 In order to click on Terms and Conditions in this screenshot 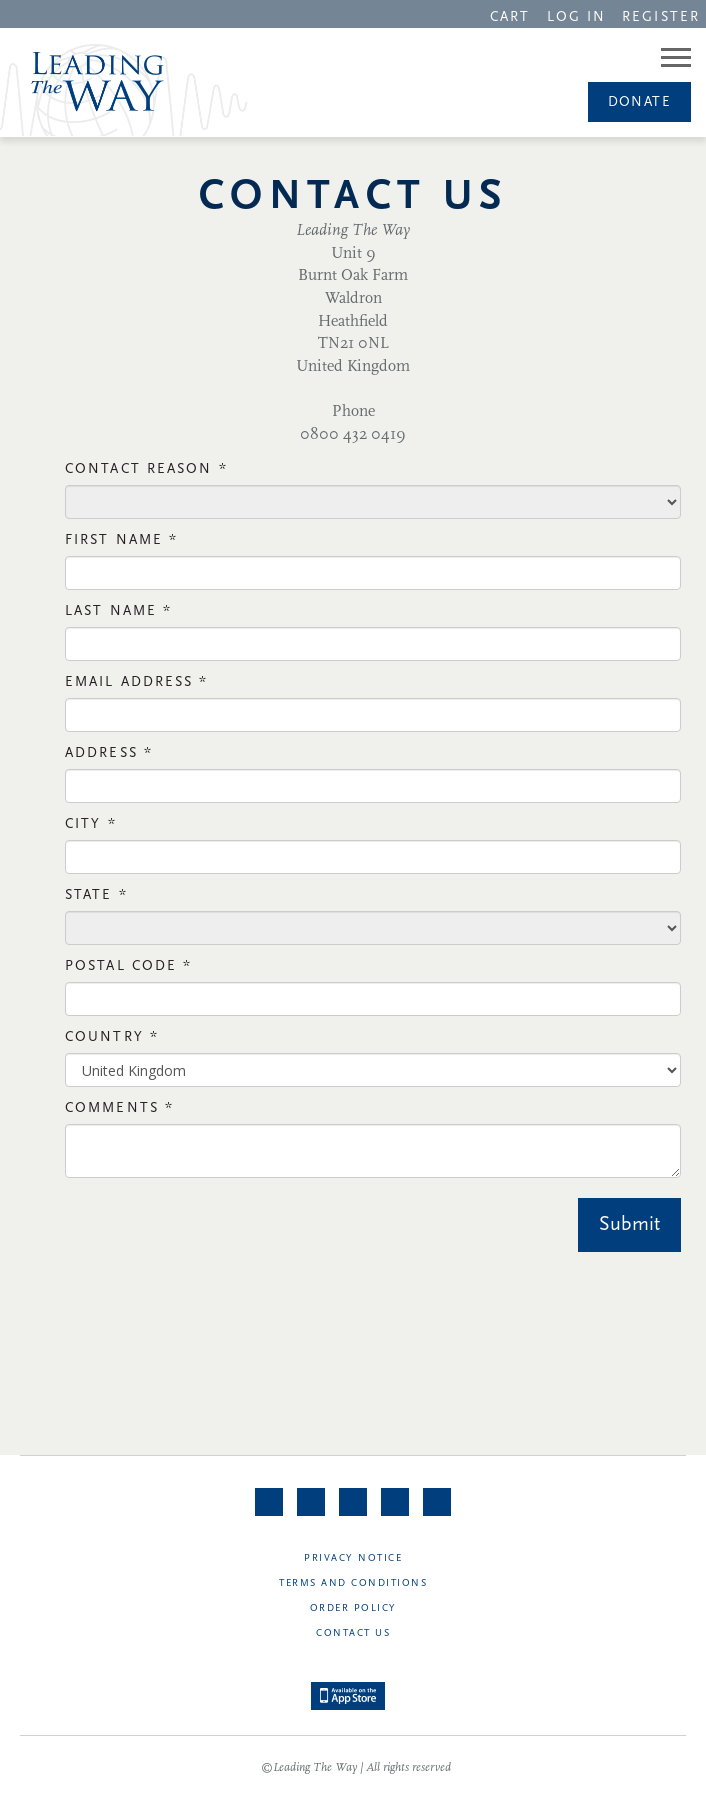, I will do `click(353, 1583)`.